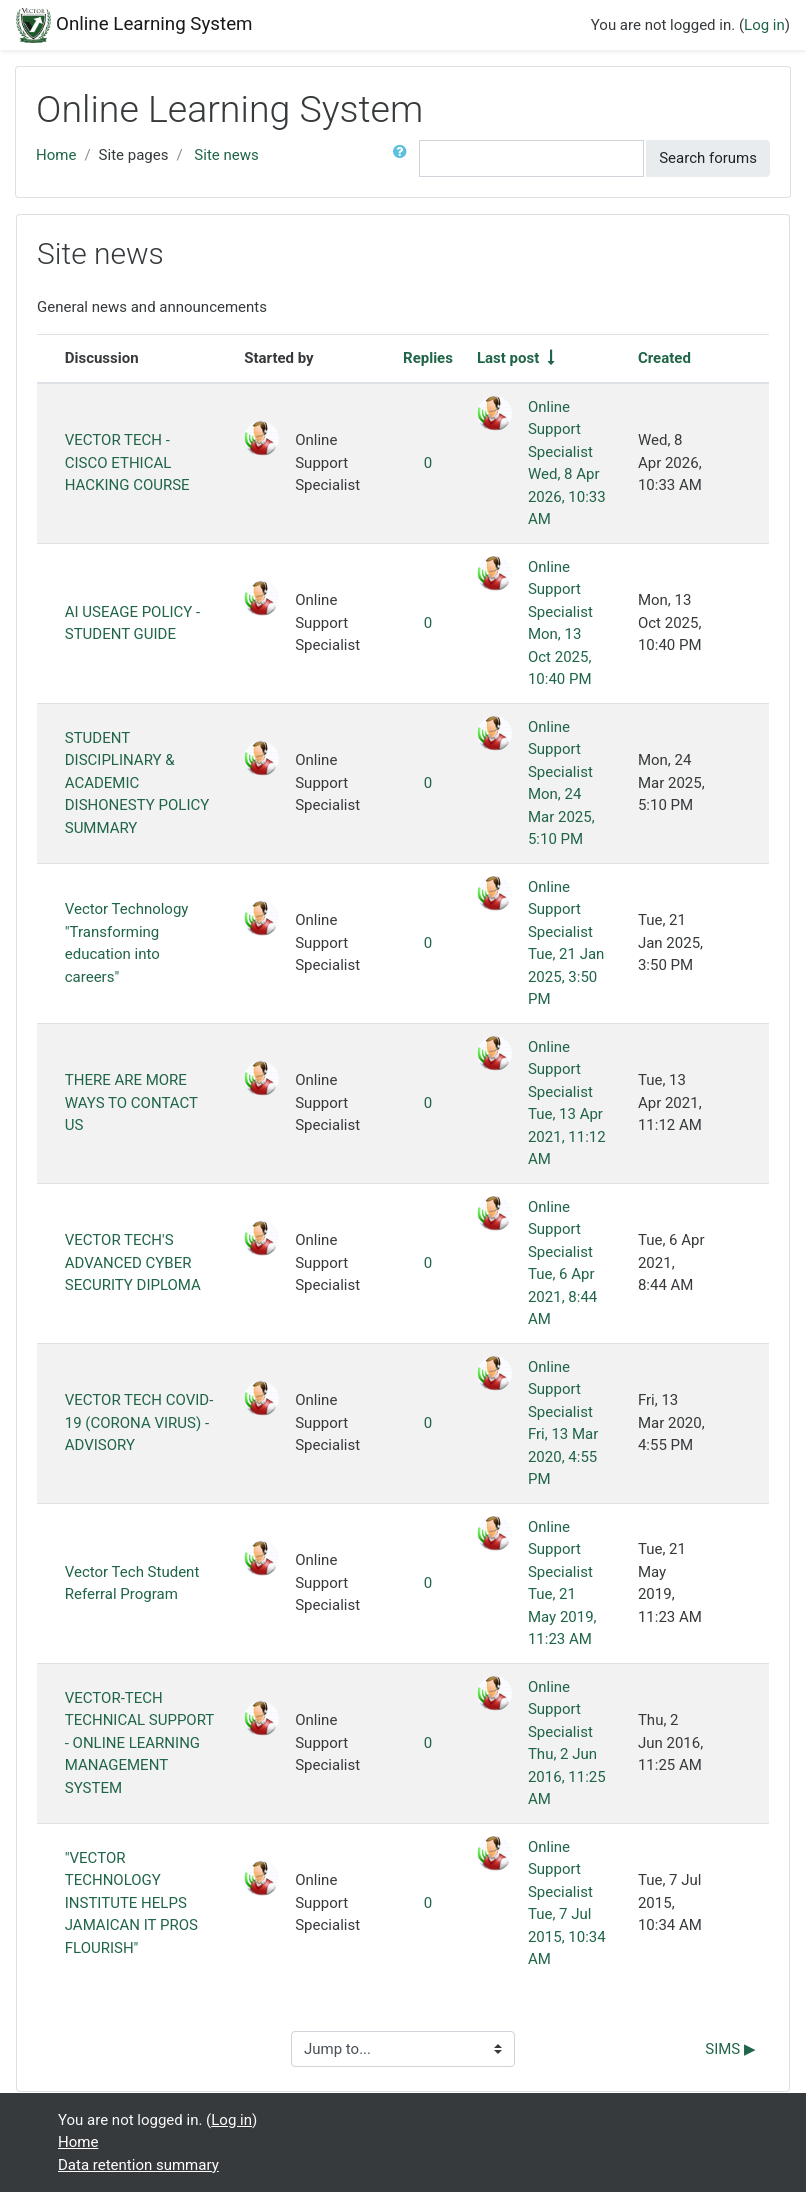 This screenshot has height=2192, width=806. Describe the element at coordinates (133, 623) in the screenshot. I see `AI USEAGE POLICY - STUDENT GUIDE` at that location.